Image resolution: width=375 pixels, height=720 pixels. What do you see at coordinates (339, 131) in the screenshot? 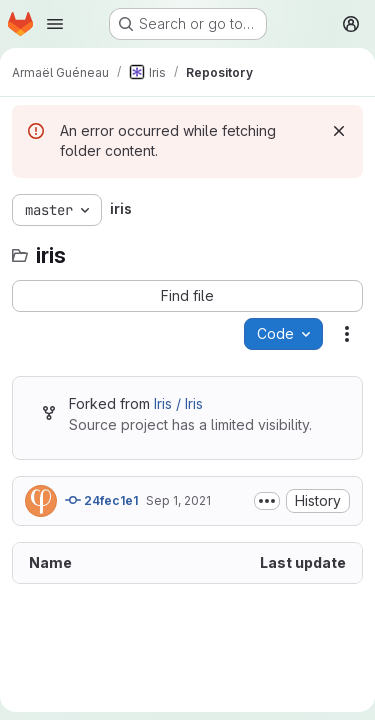
I see `[Dismiss]` at bounding box center [339, 131].